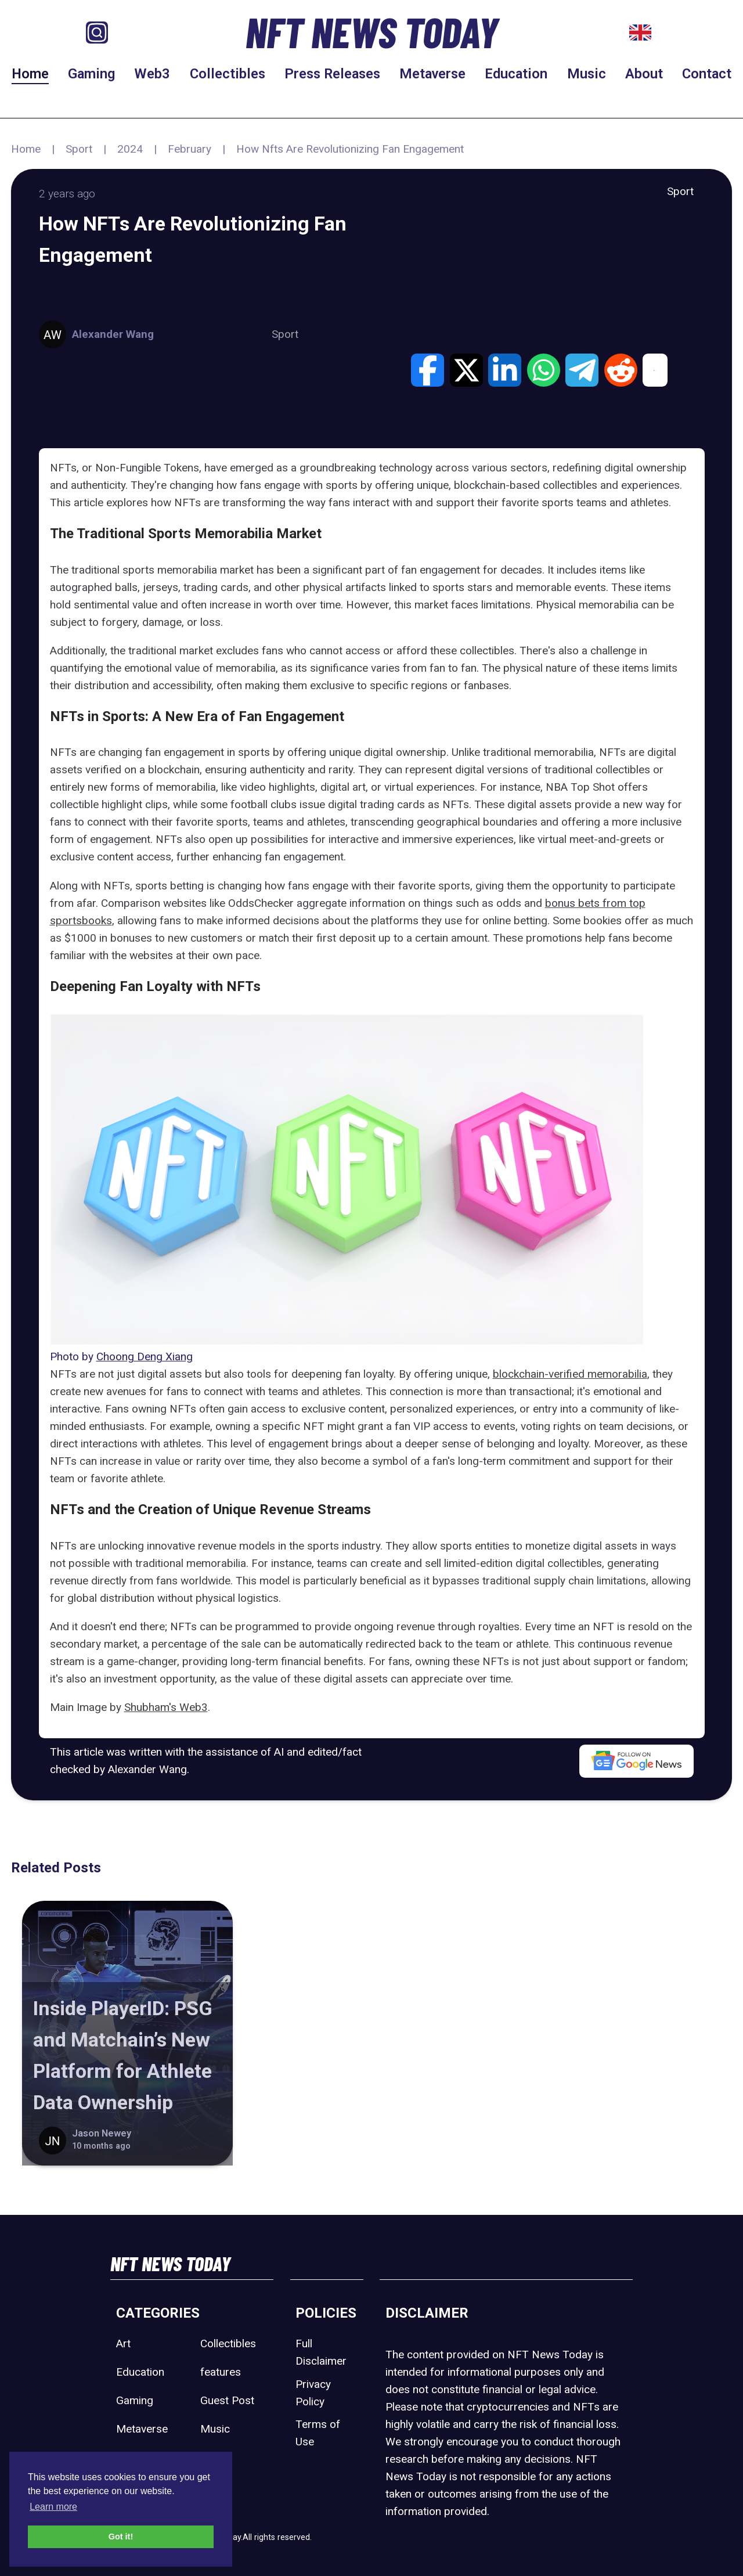 The image size is (743, 2576). What do you see at coordinates (227, 74) in the screenshot?
I see `Collectibles` at bounding box center [227, 74].